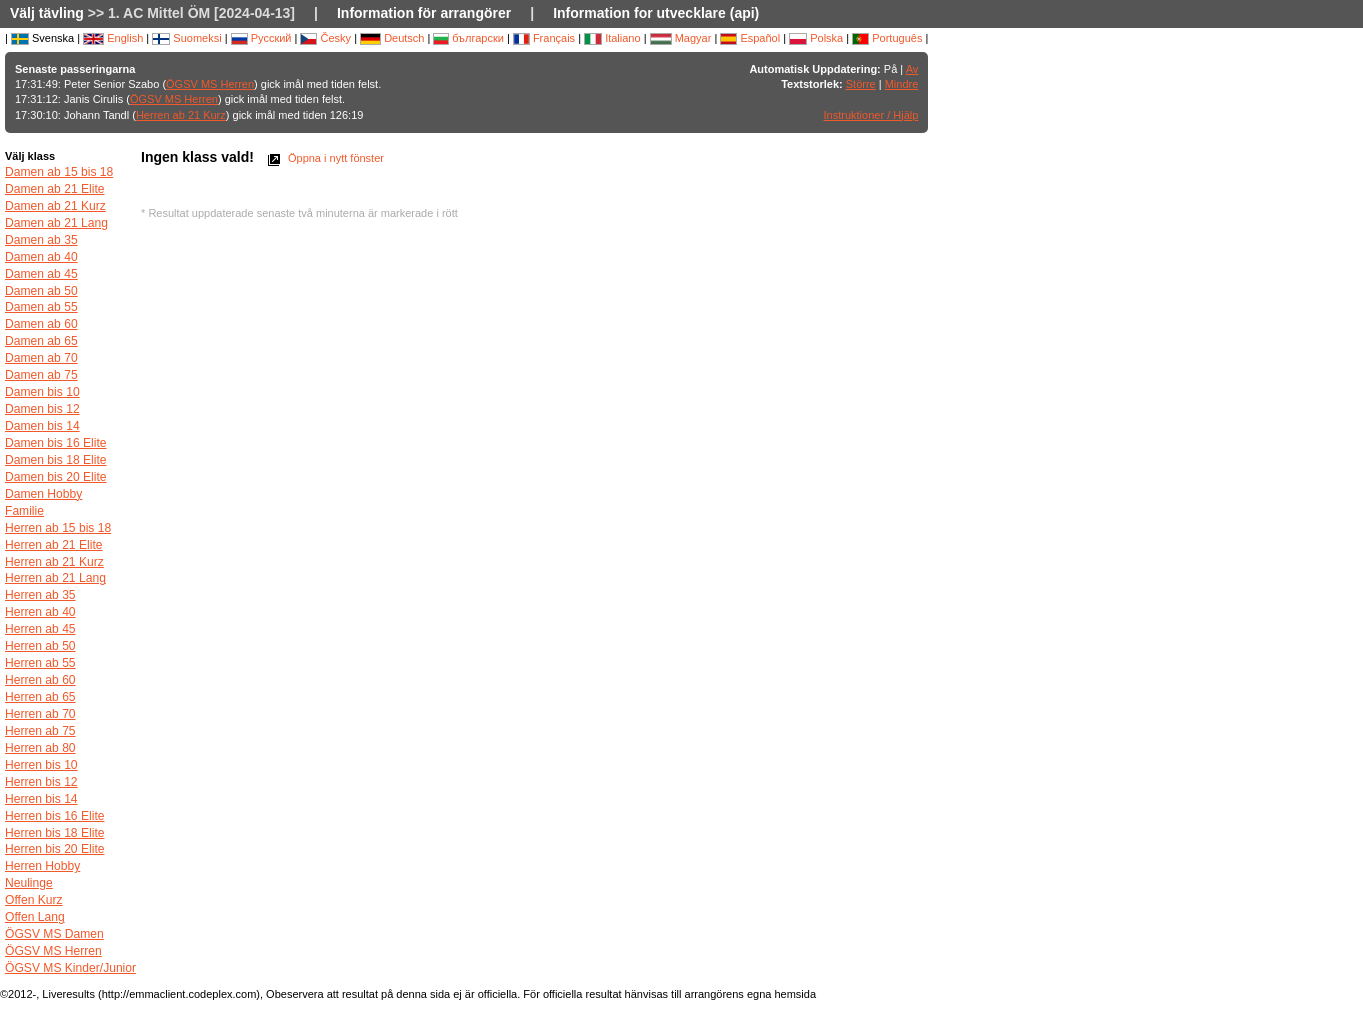  Describe the element at coordinates (468, 38) in the screenshot. I see `български` at that location.